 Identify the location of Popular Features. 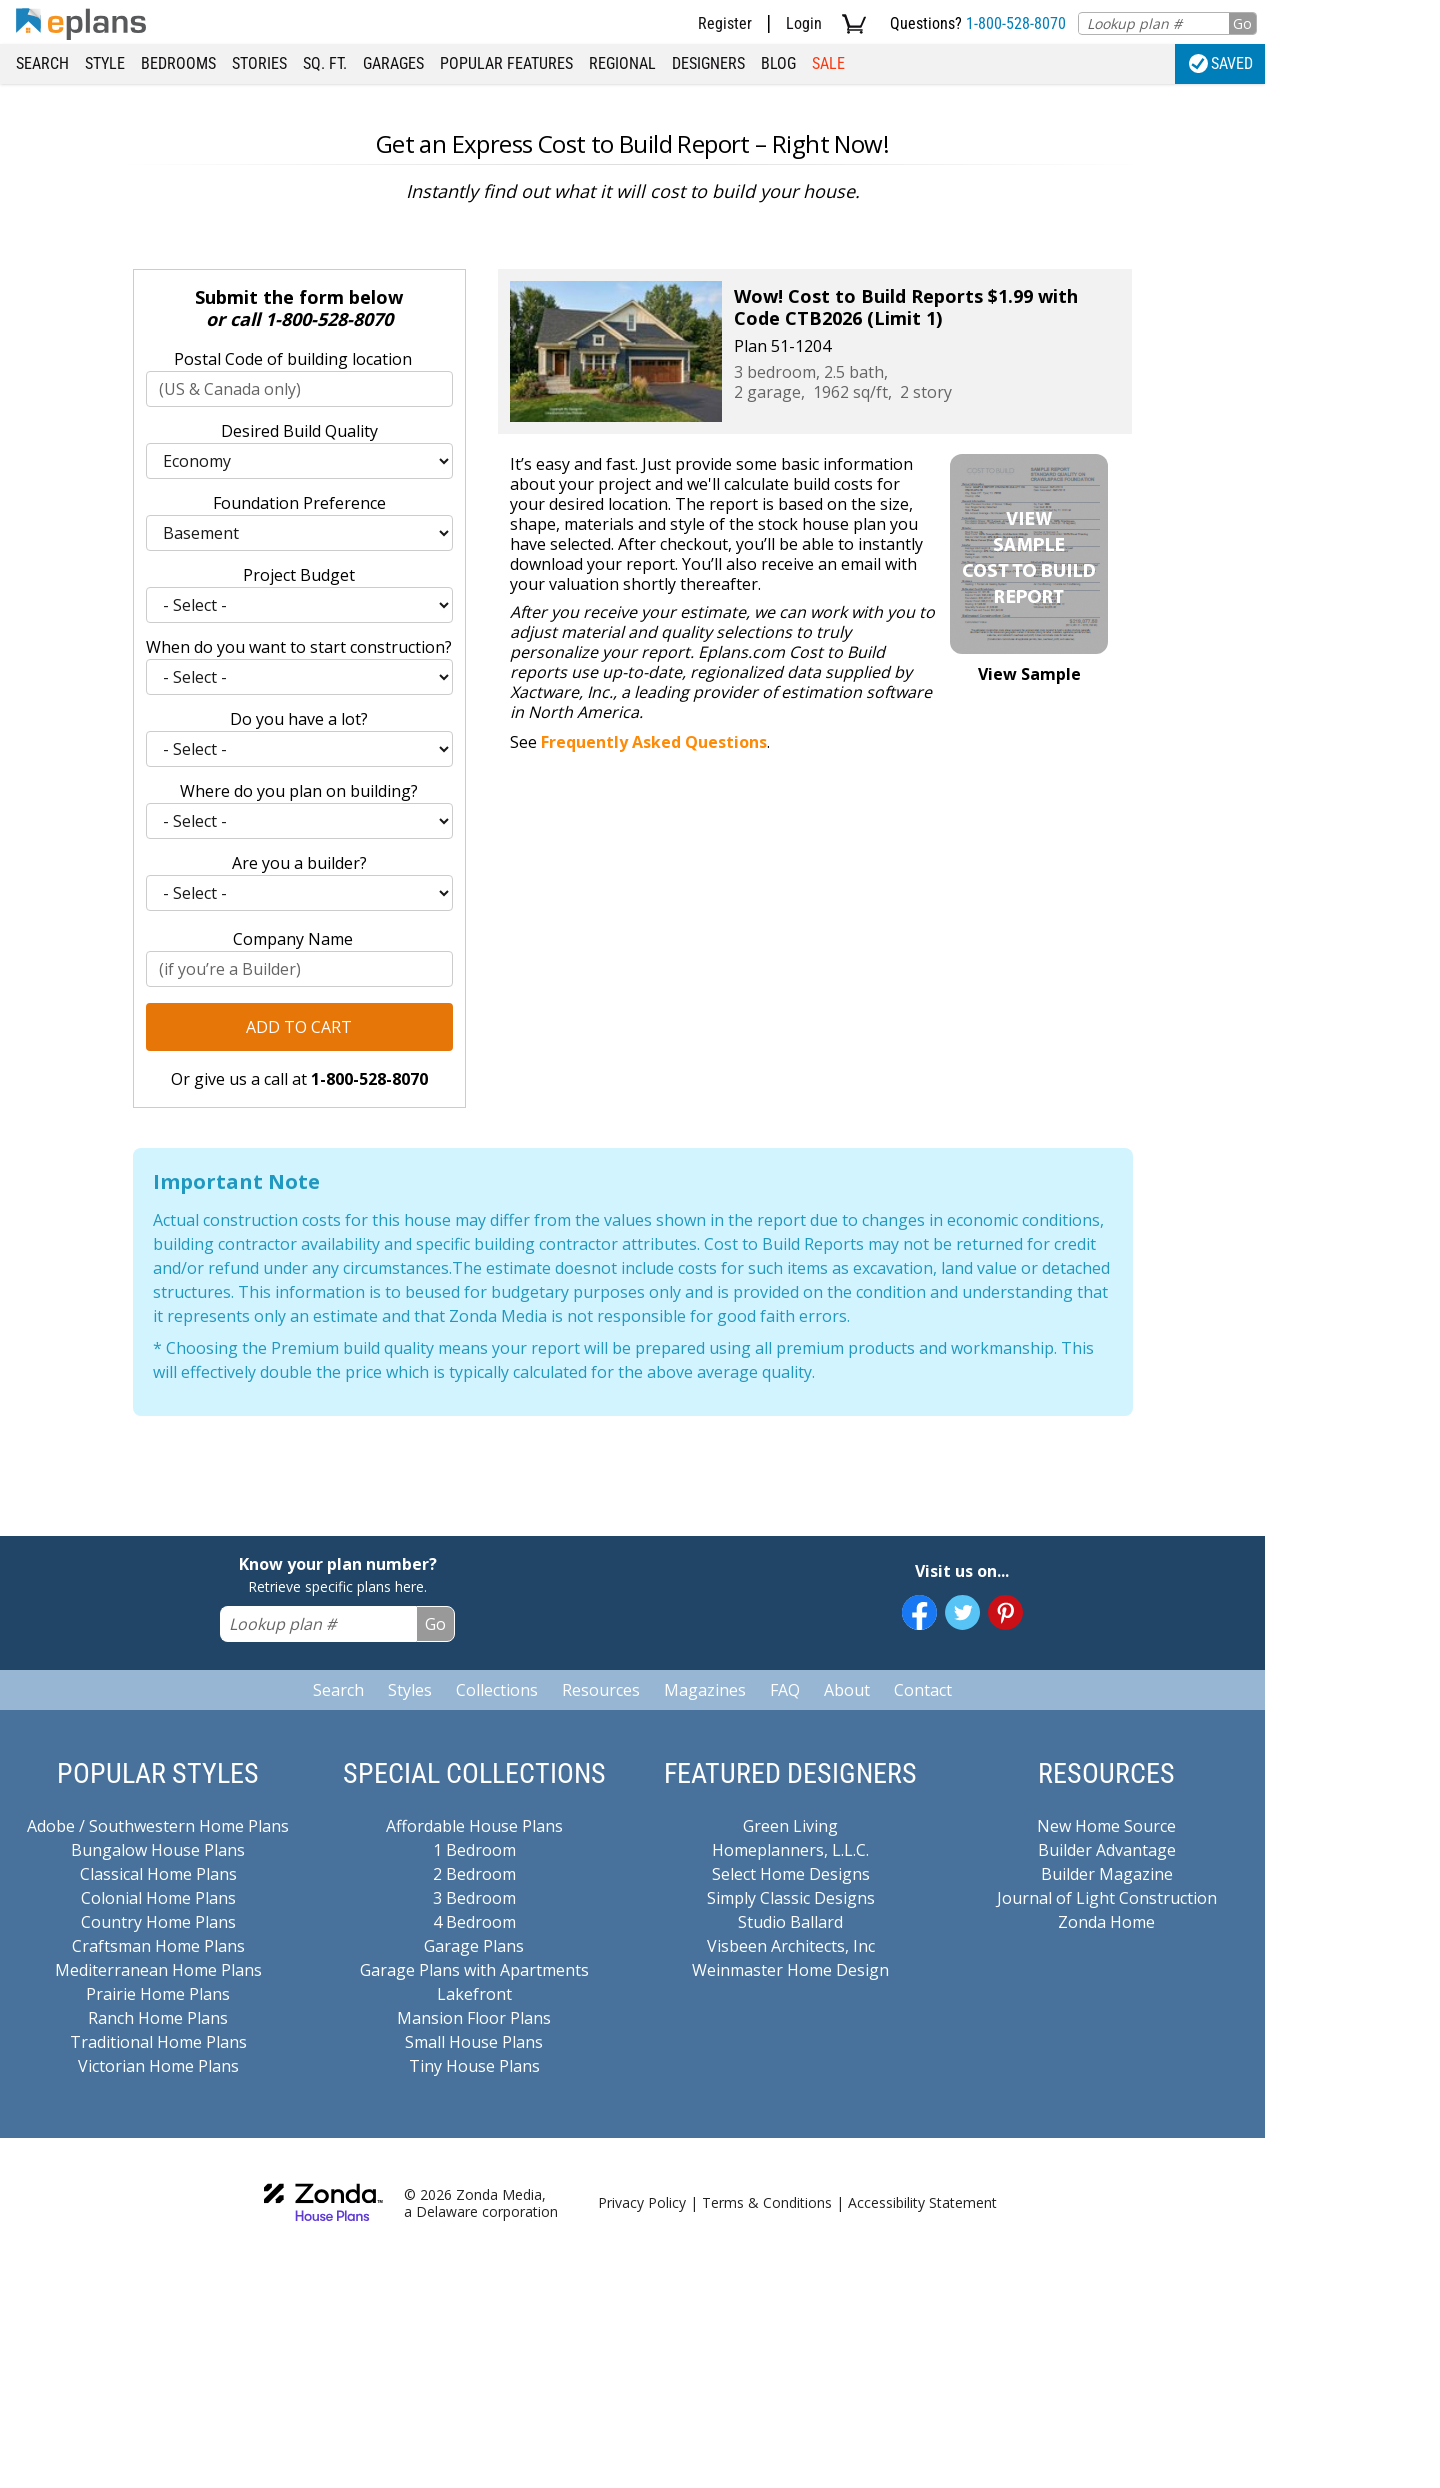
(506, 63).